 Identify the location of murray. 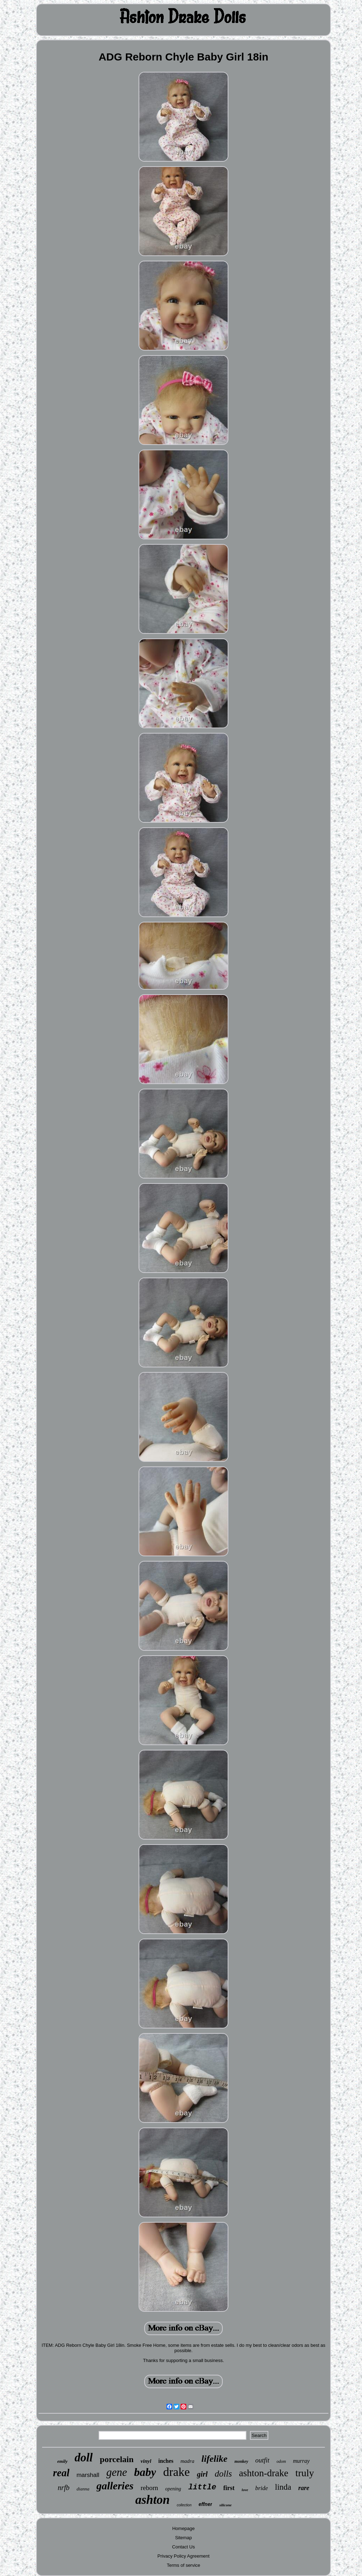
(301, 2461).